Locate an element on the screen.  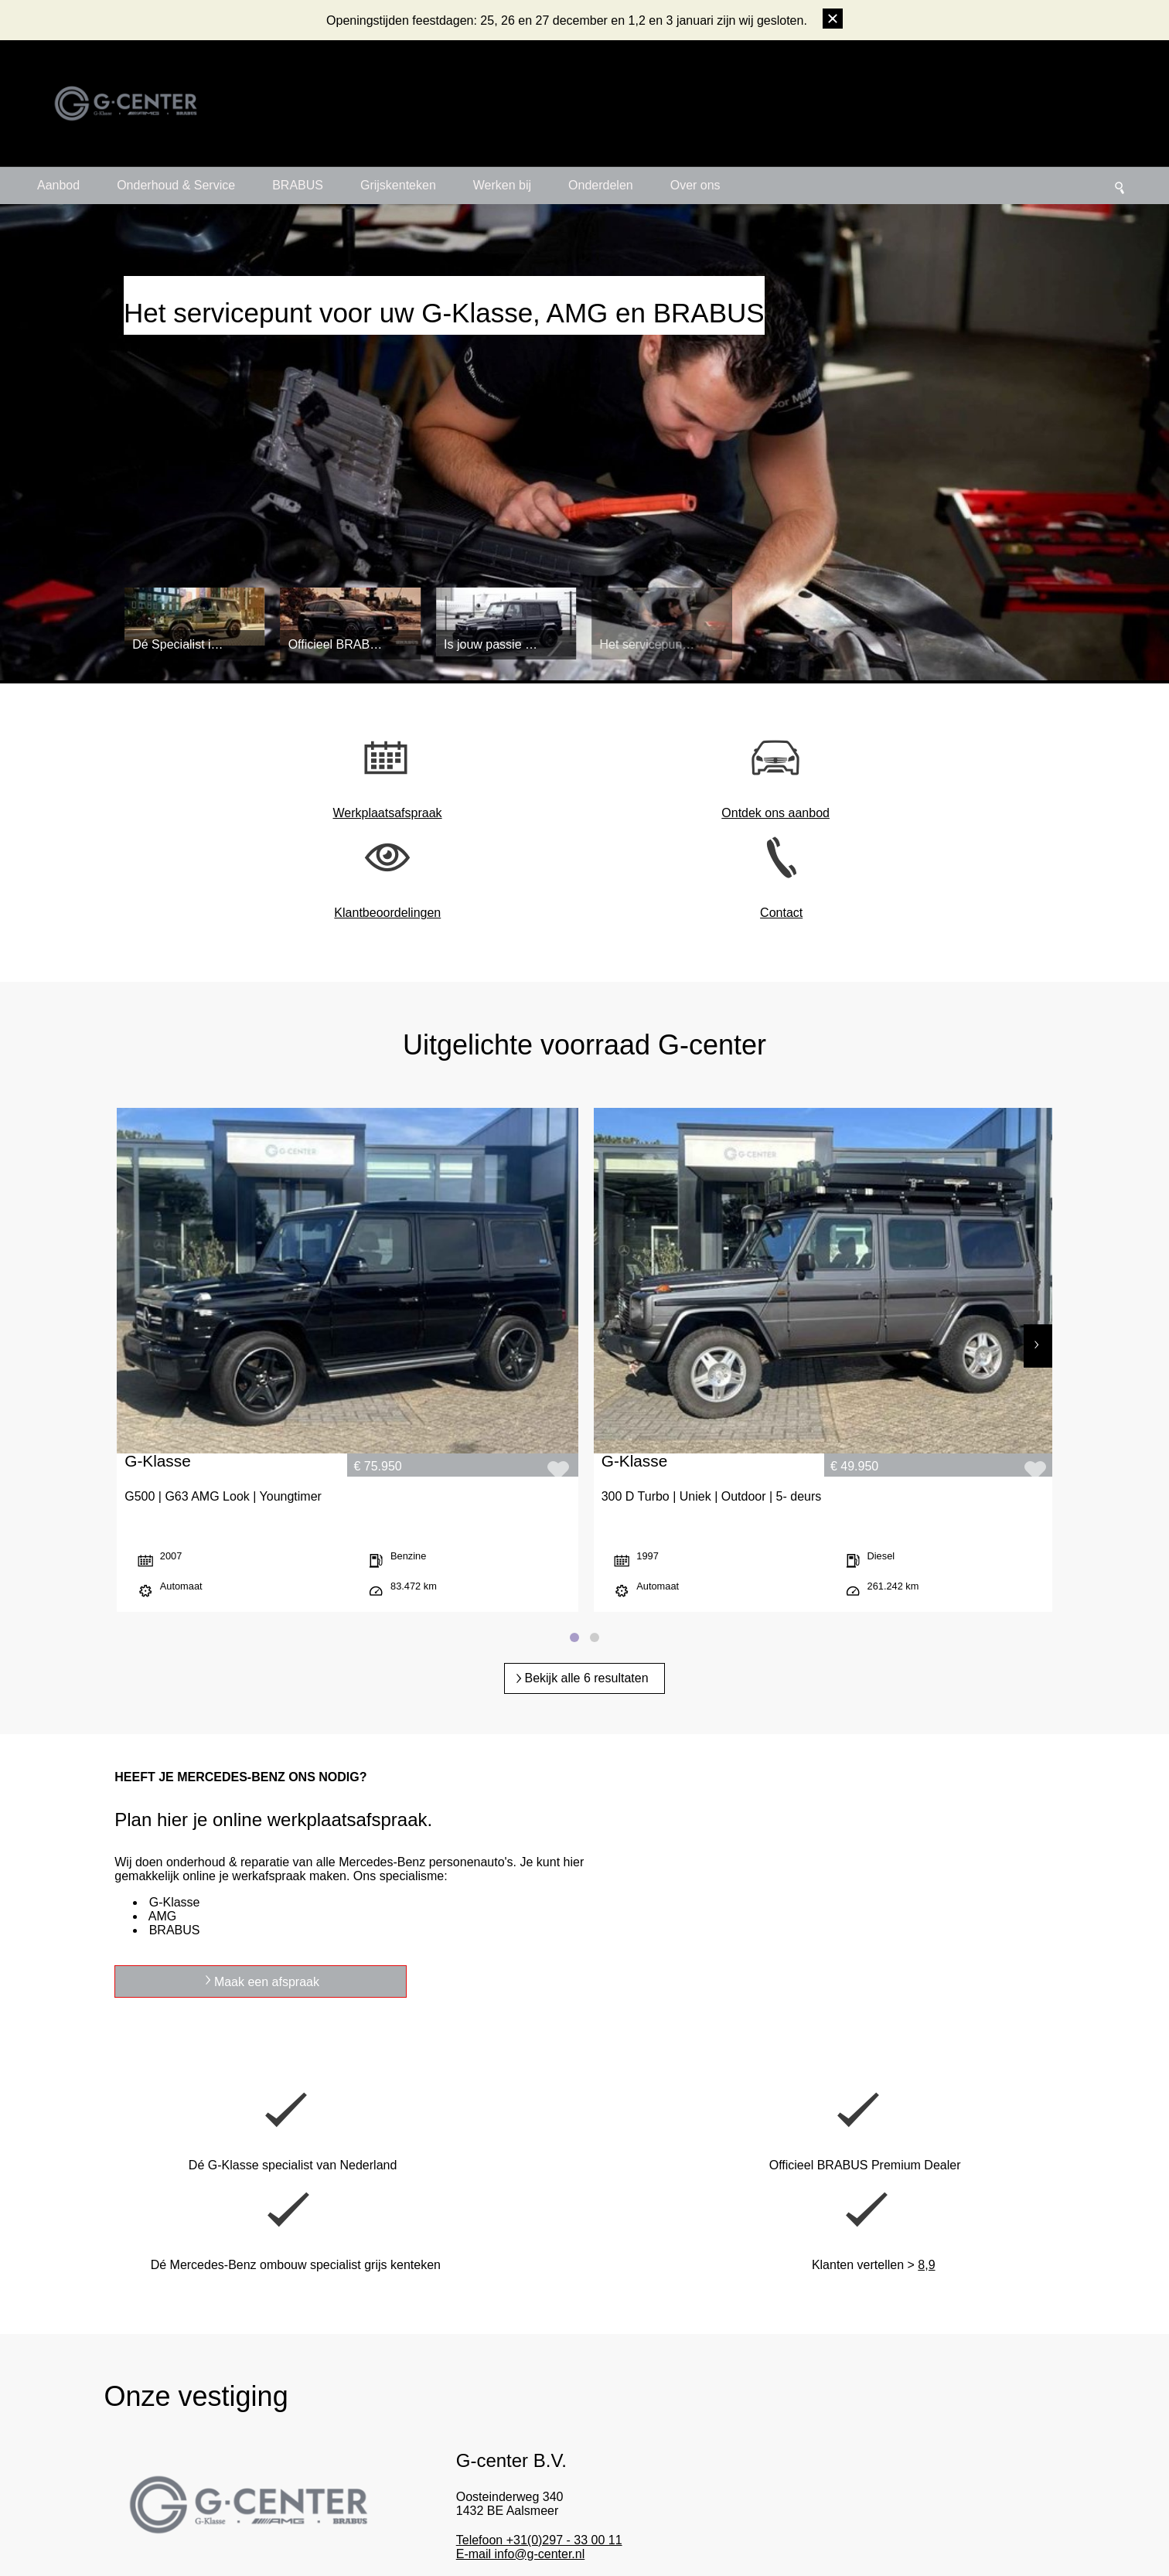
Telefoon +31(0)297 - 33 00 11 is located at coordinates (558, 2187).